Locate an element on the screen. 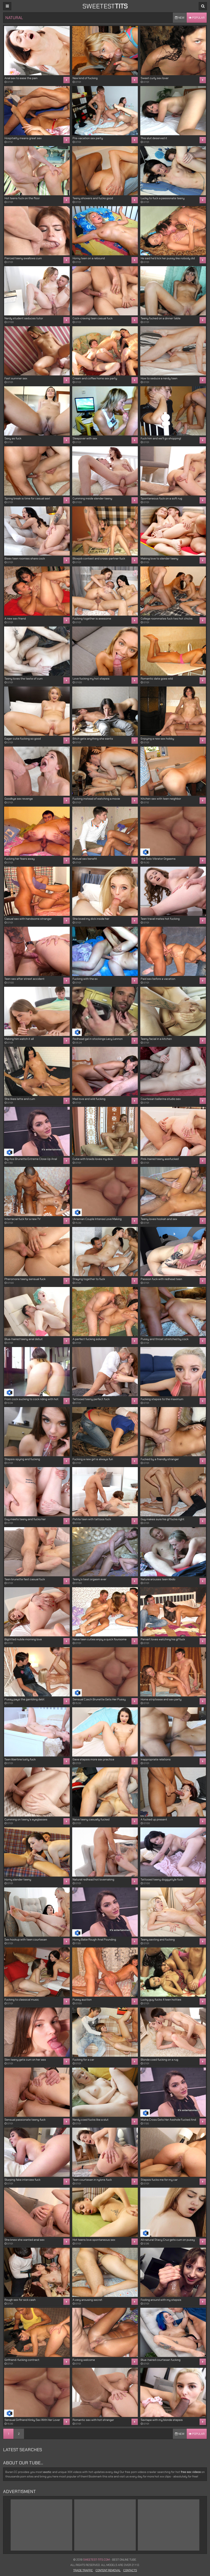  This slut deserved it is located at coordinates (154, 138).